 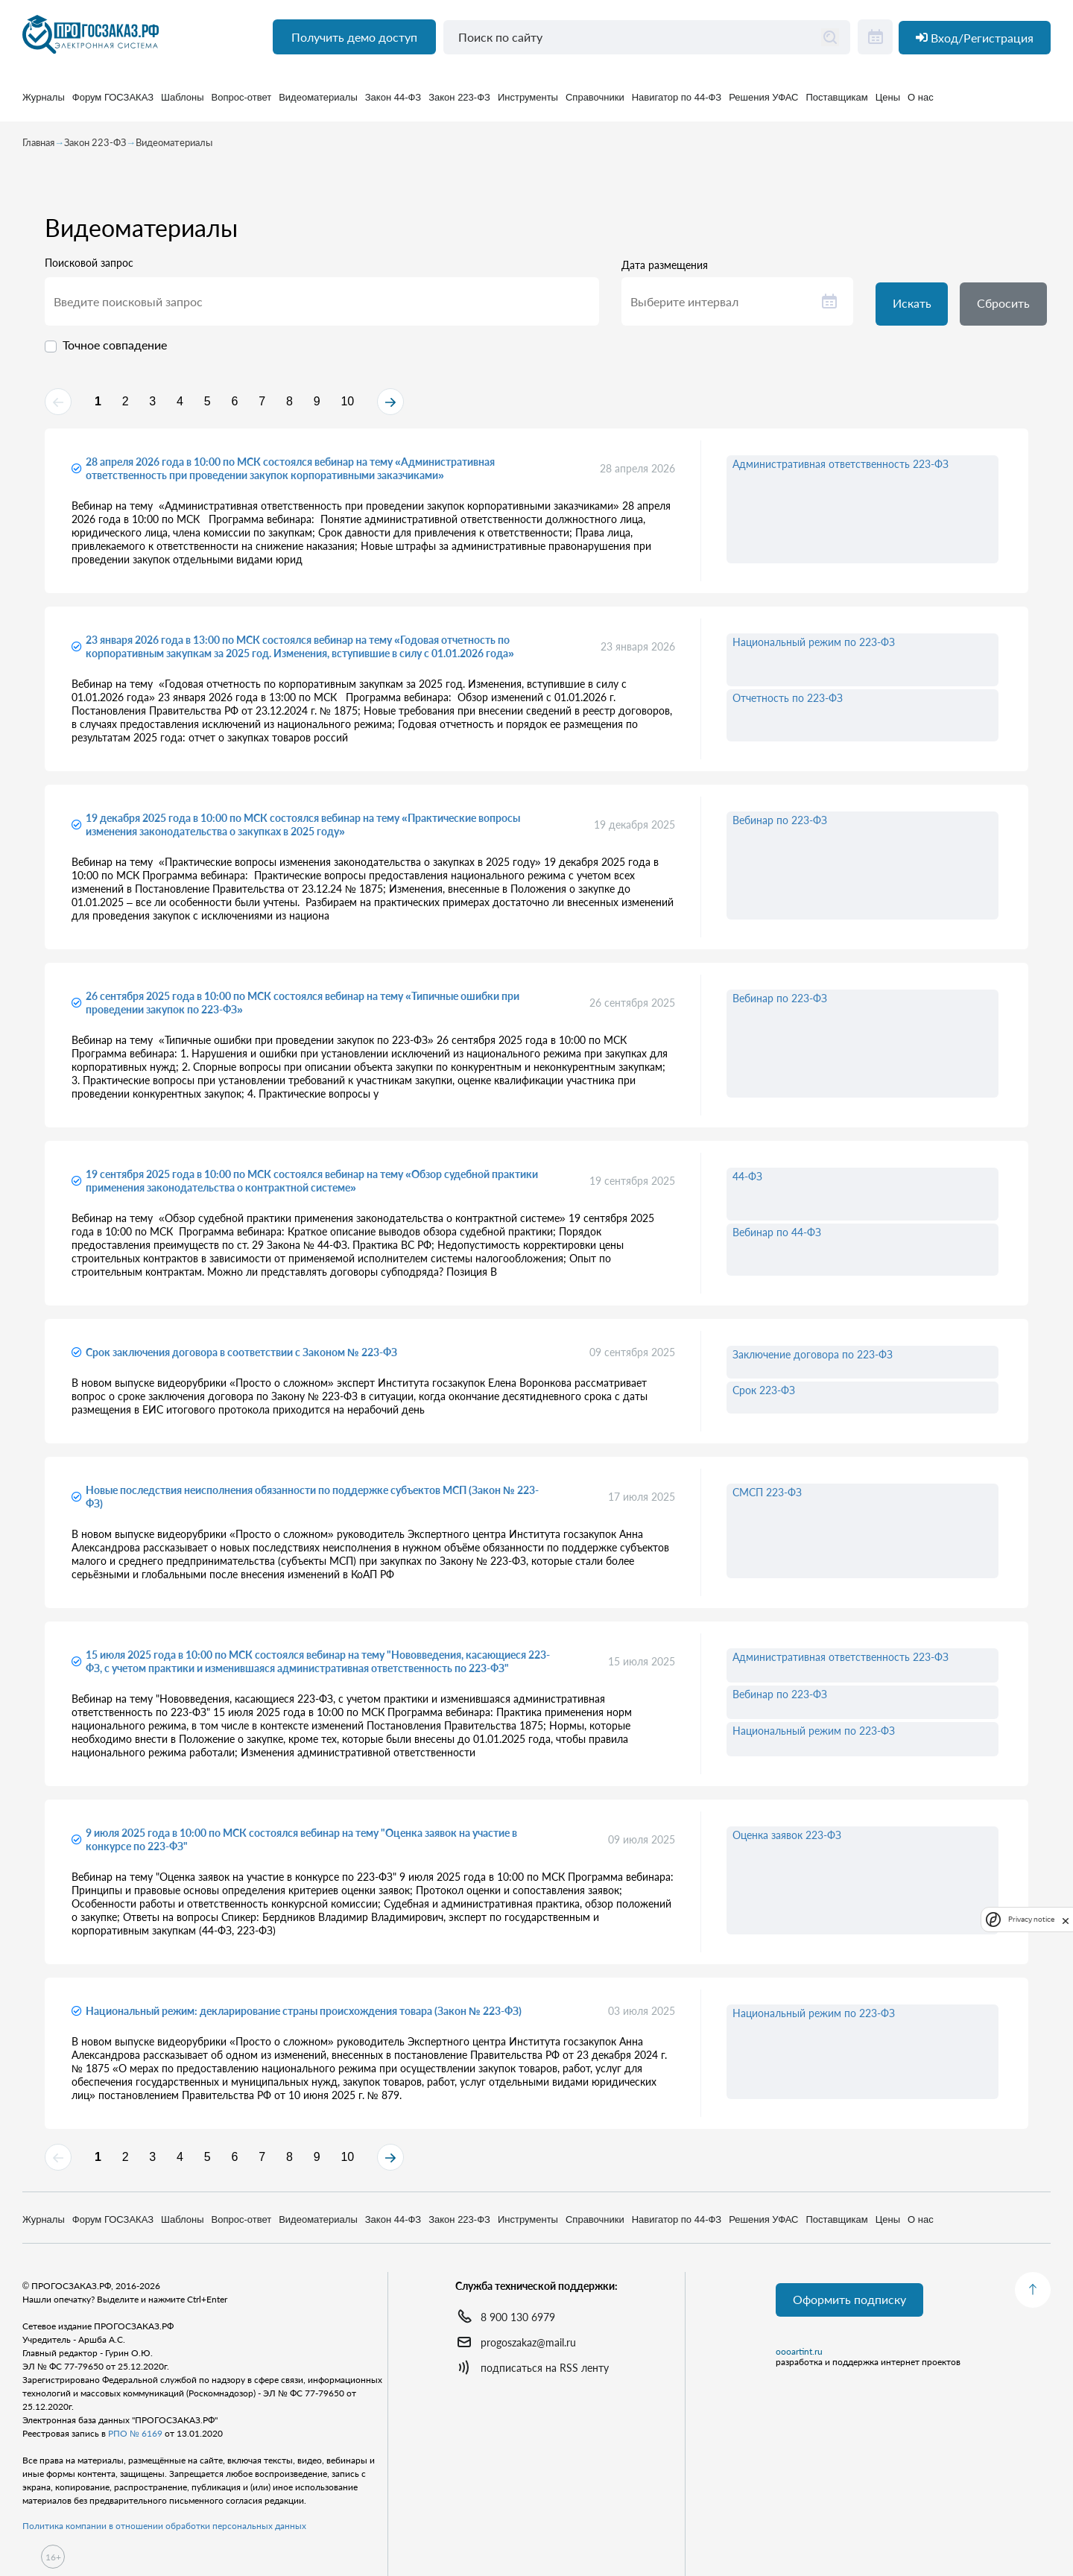 What do you see at coordinates (913, 308) in the screenshot?
I see `Искать` at bounding box center [913, 308].